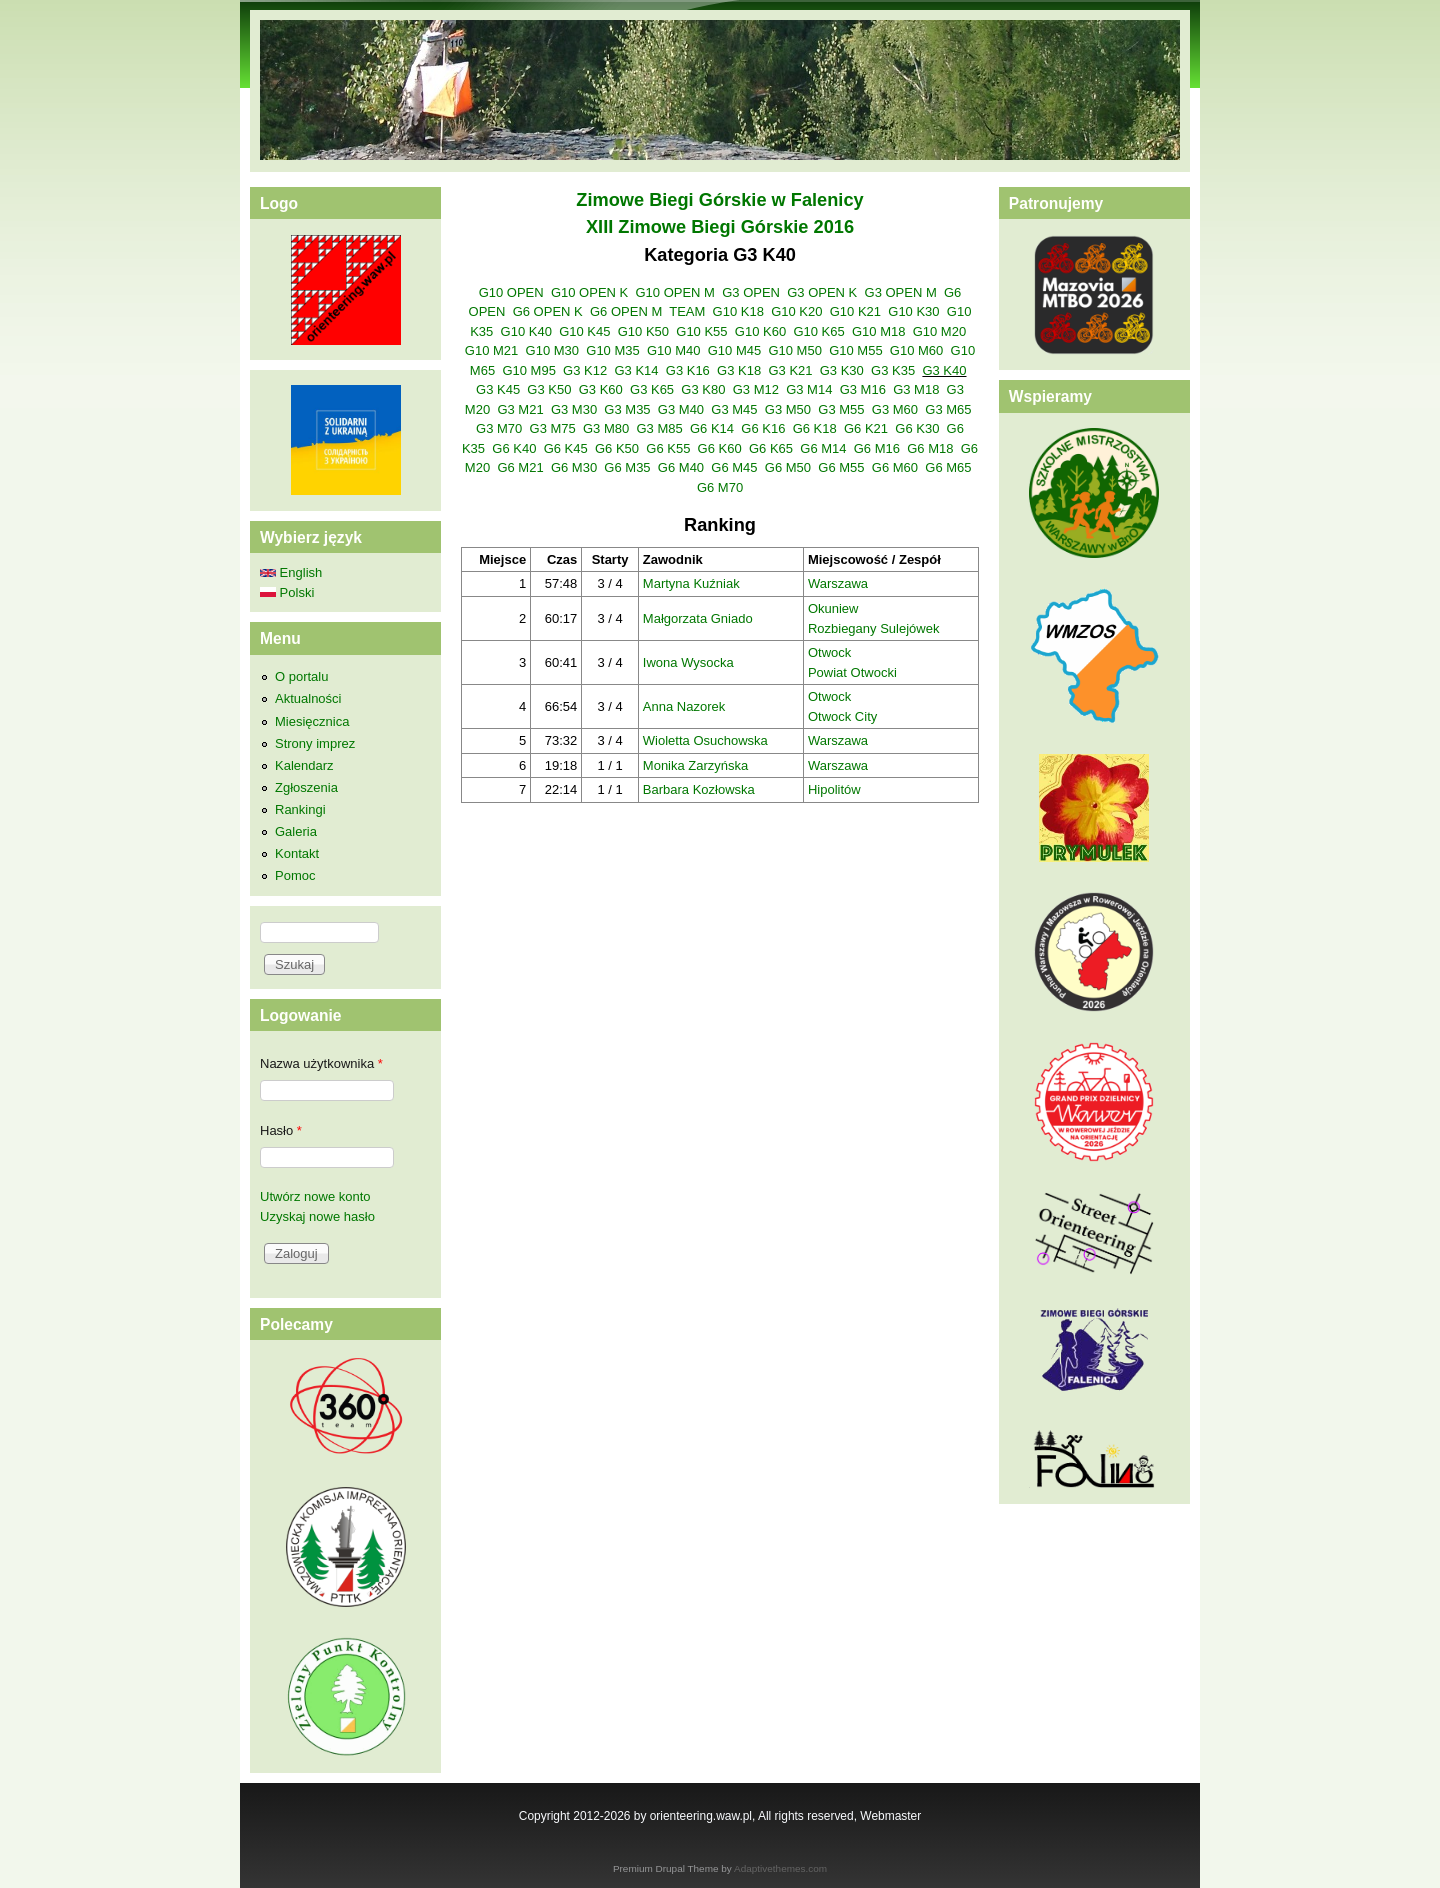 This screenshot has height=1888, width=1440. I want to click on G10 OPEN M, so click(674, 292).